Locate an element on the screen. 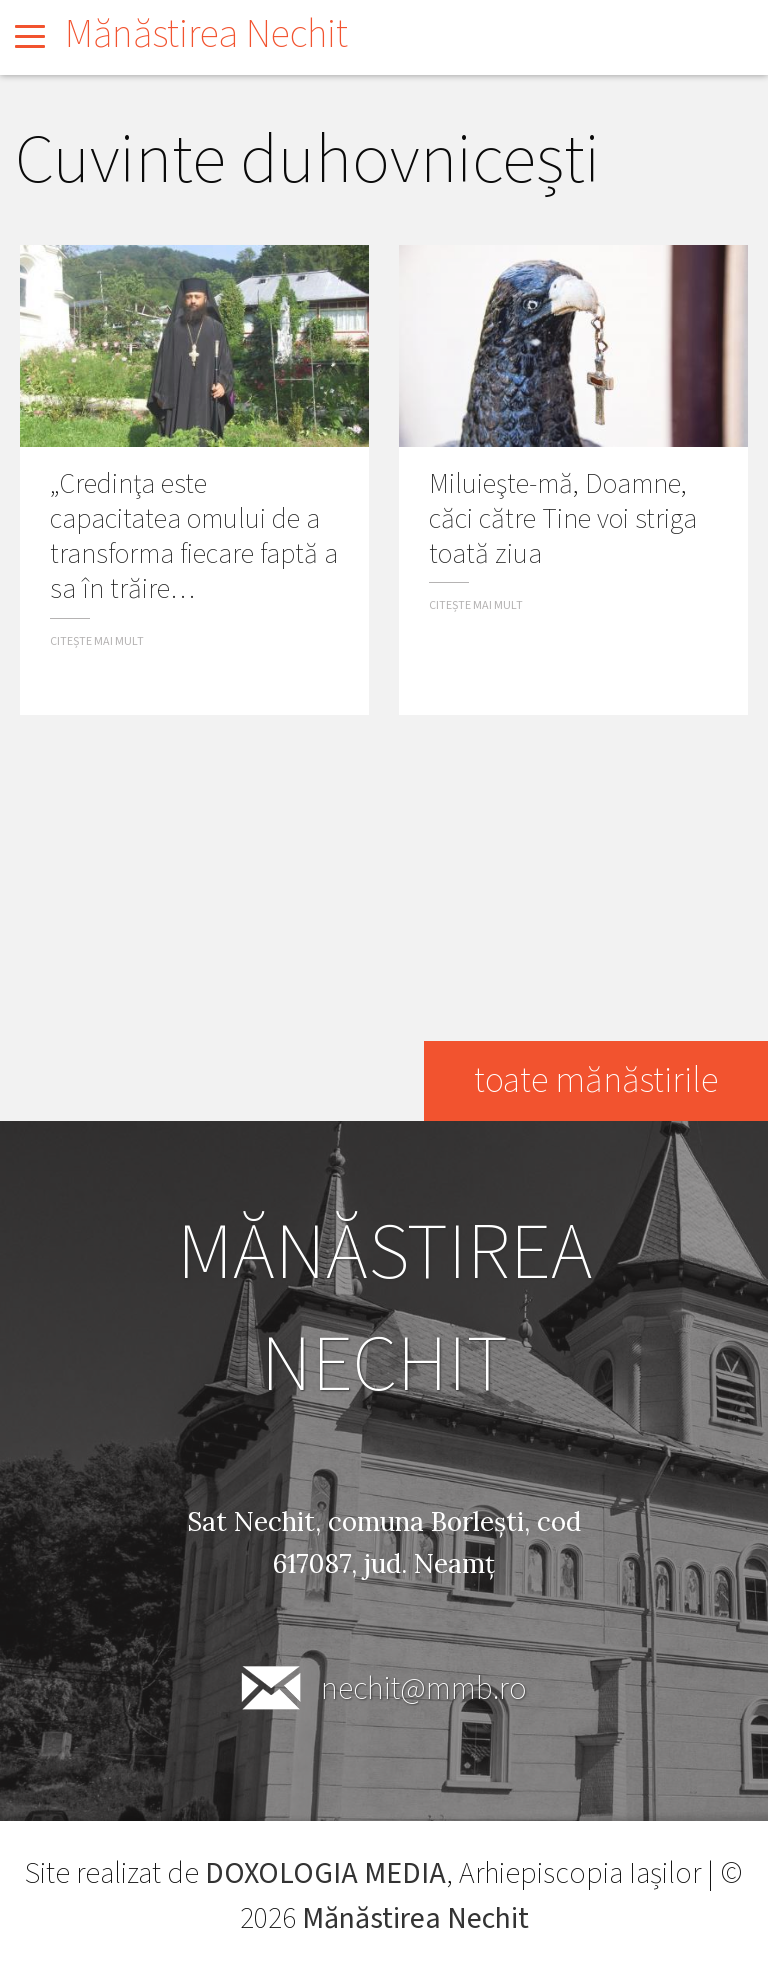 The image size is (768, 1971). Mănăstirea Nechit is located at coordinates (206, 34).